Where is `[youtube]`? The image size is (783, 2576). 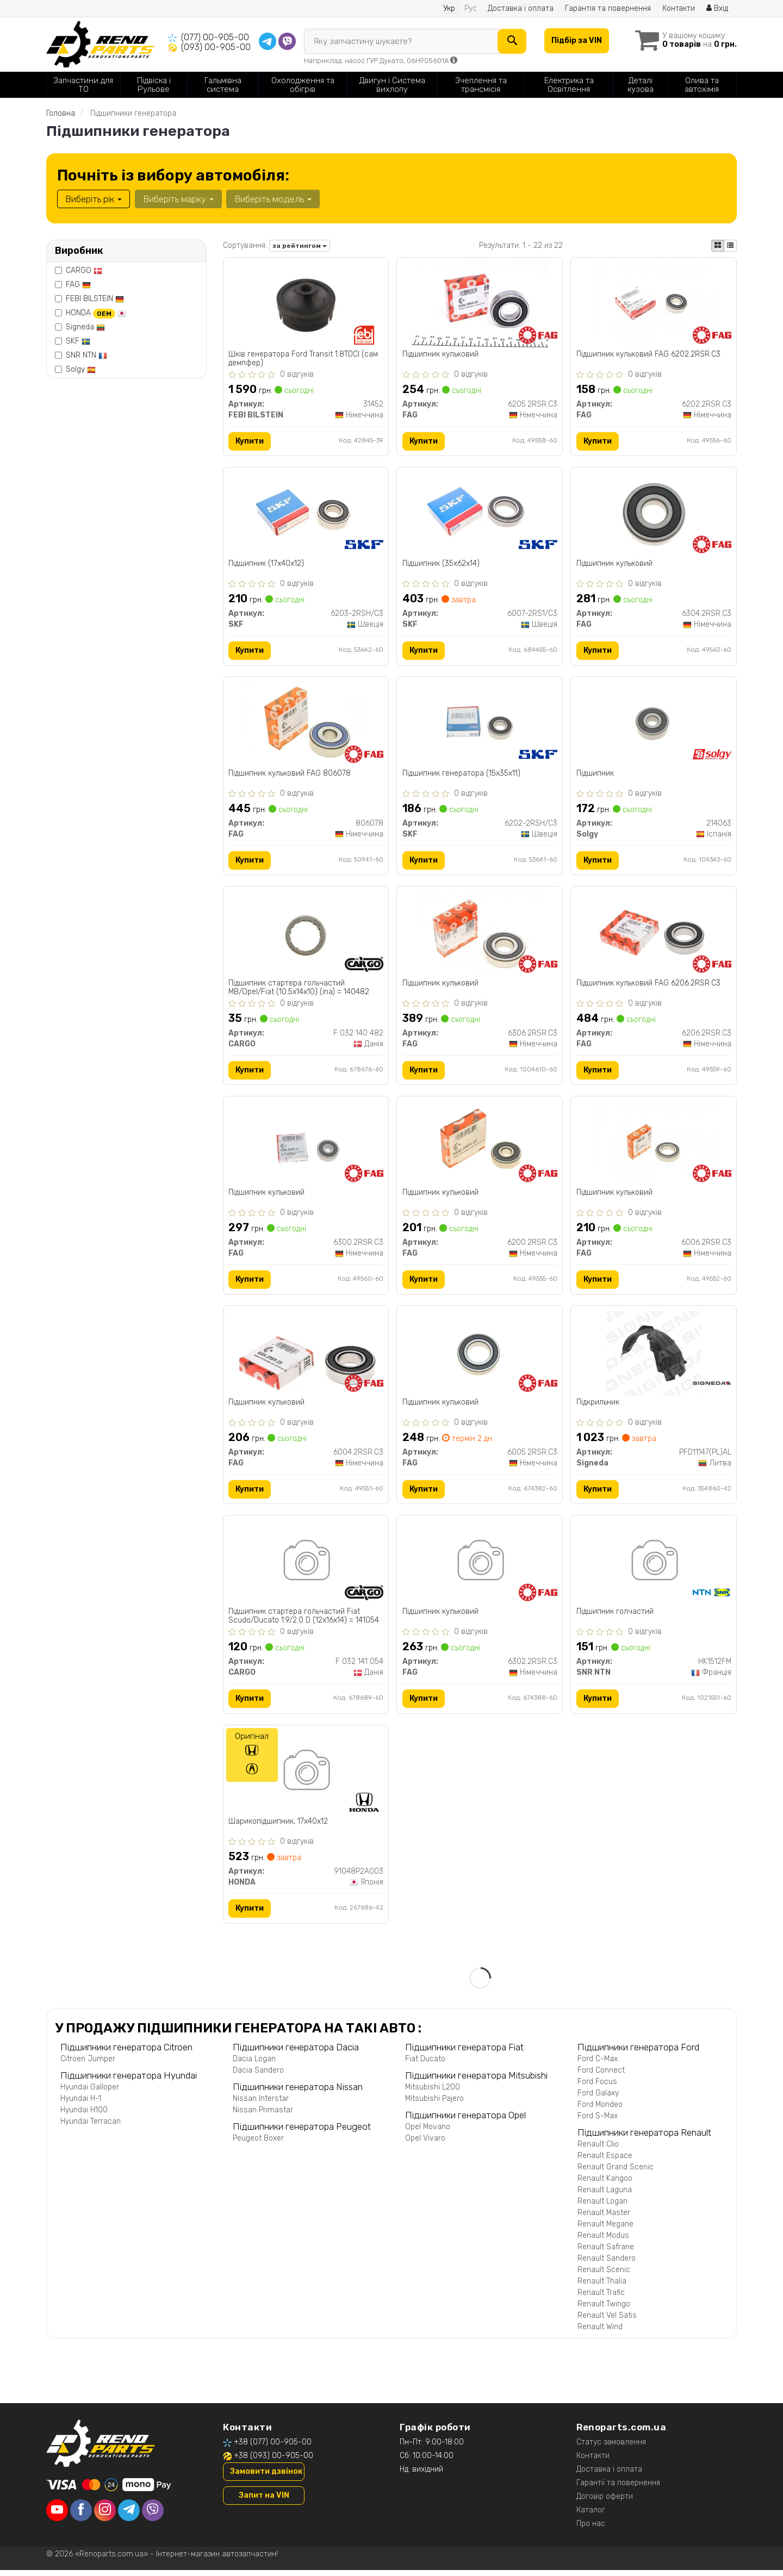
[youtube] is located at coordinates (57, 2516).